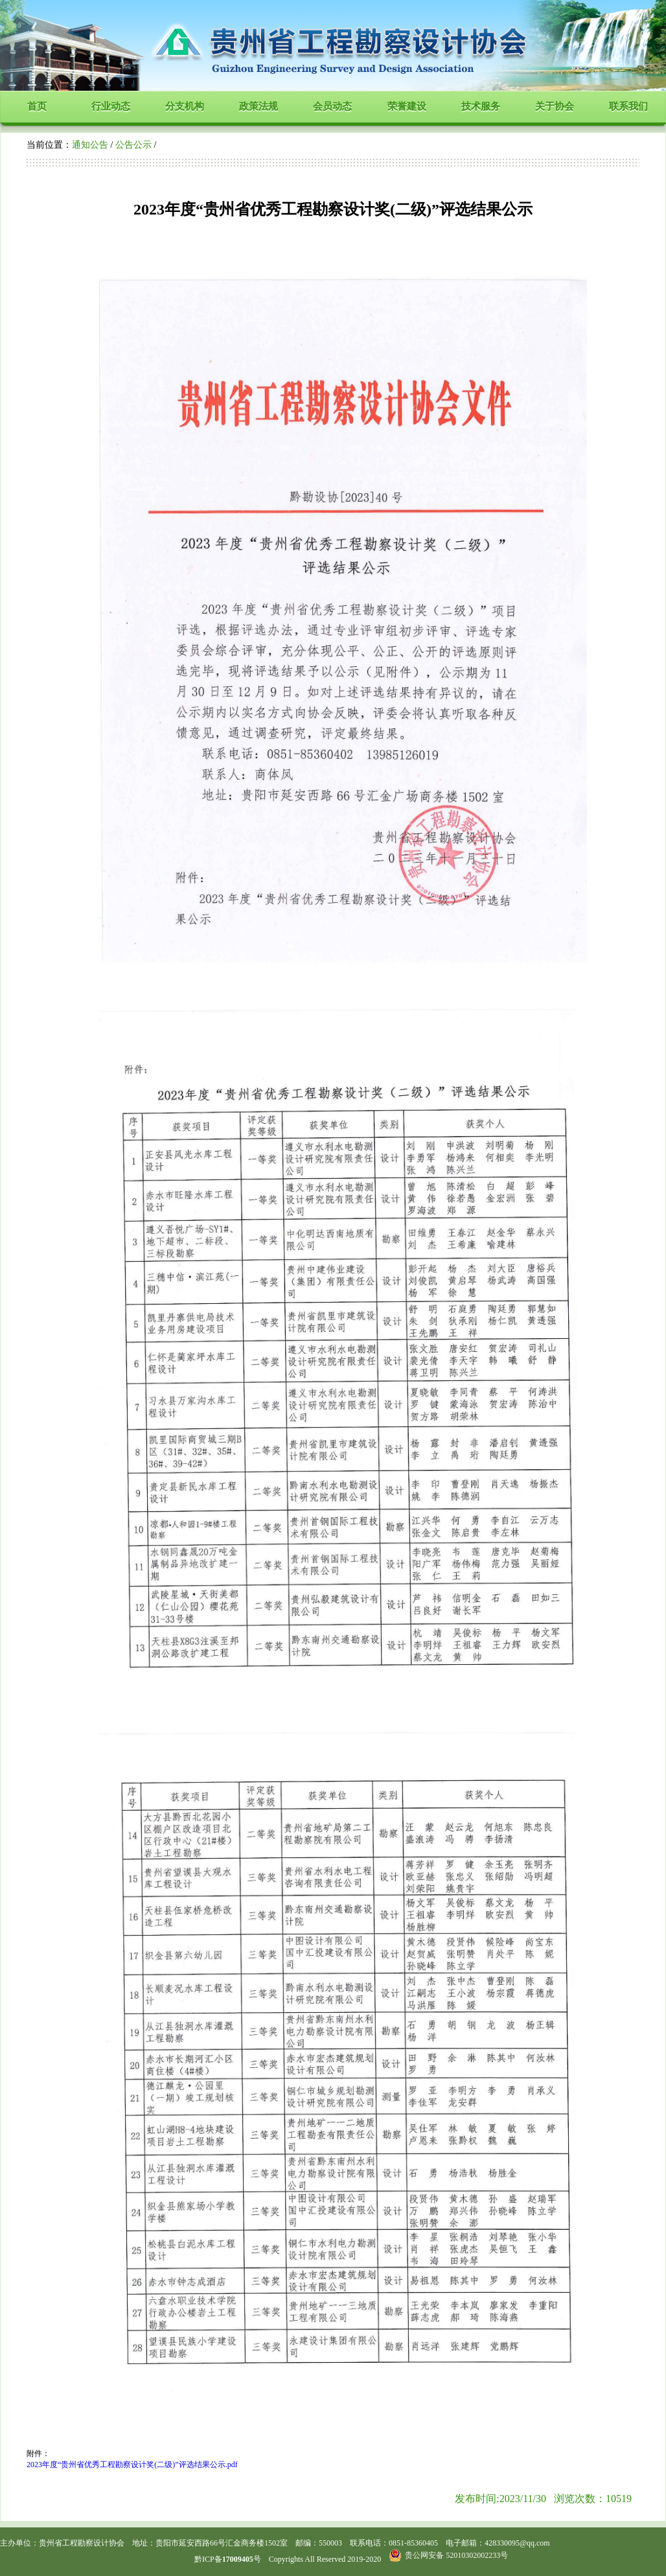  What do you see at coordinates (110, 106) in the screenshot?
I see `行业动态` at bounding box center [110, 106].